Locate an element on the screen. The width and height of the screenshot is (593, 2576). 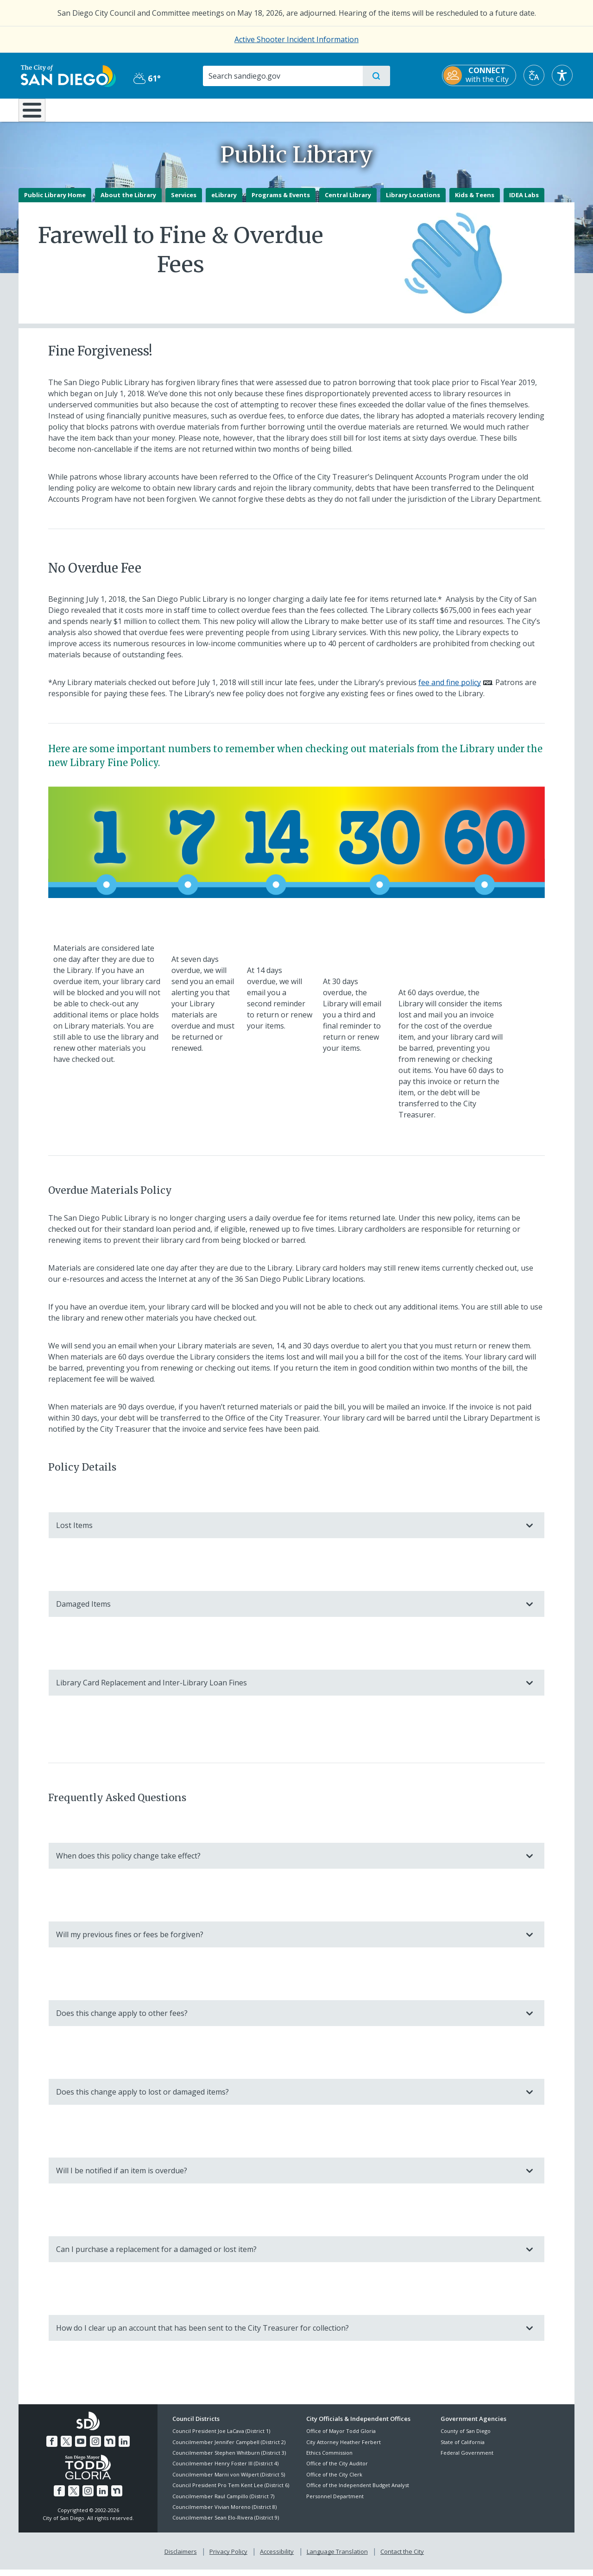
County of San Diego is located at coordinates (466, 2437).